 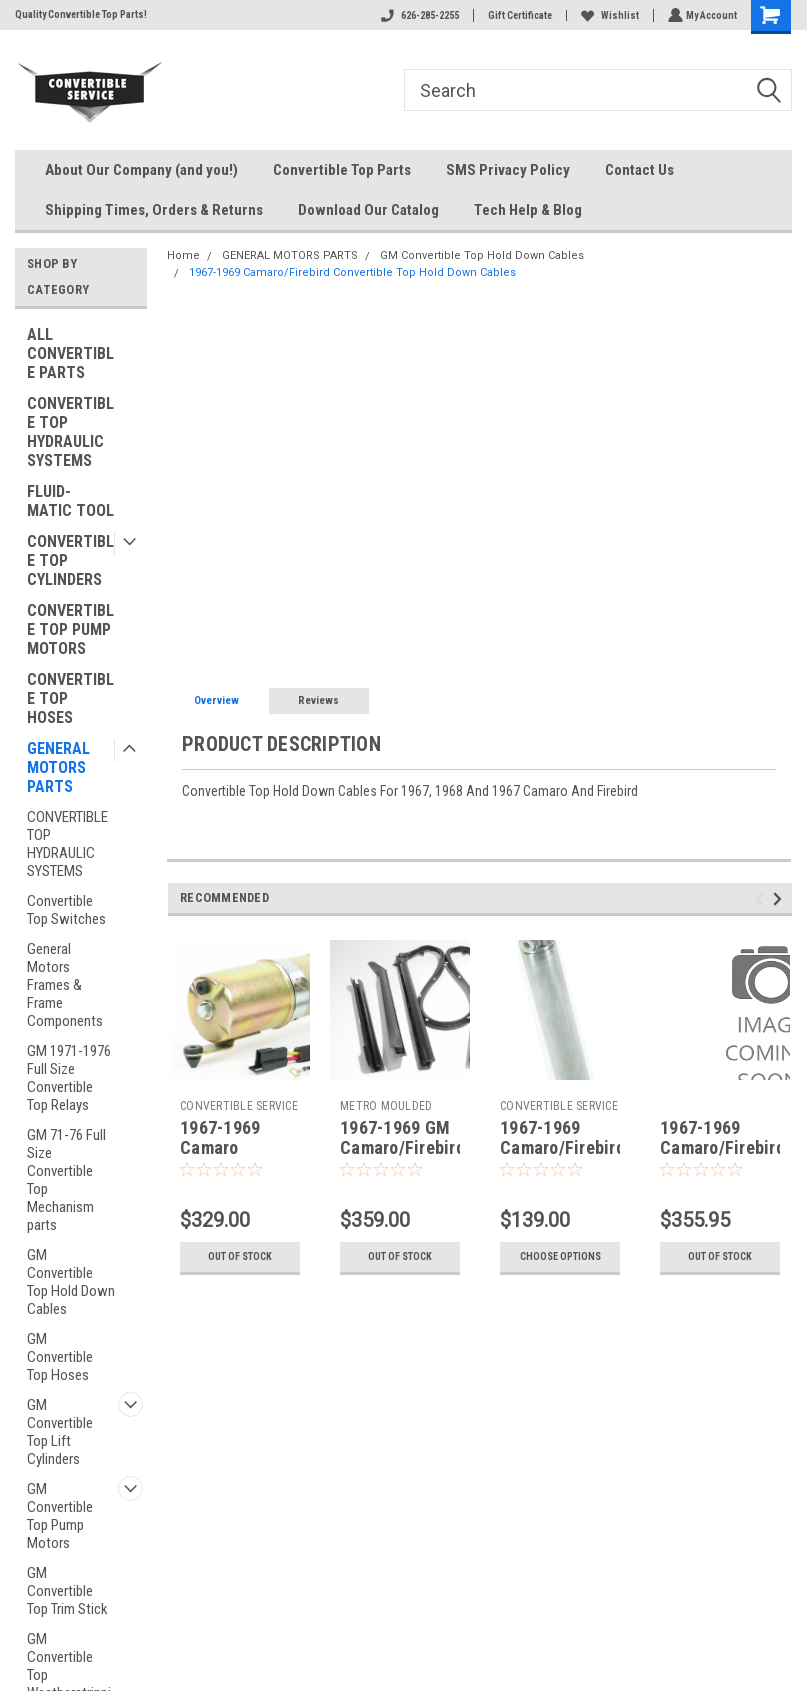 What do you see at coordinates (368, 210) in the screenshot?
I see `Download Our Catalog` at bounding box center [368, 210].